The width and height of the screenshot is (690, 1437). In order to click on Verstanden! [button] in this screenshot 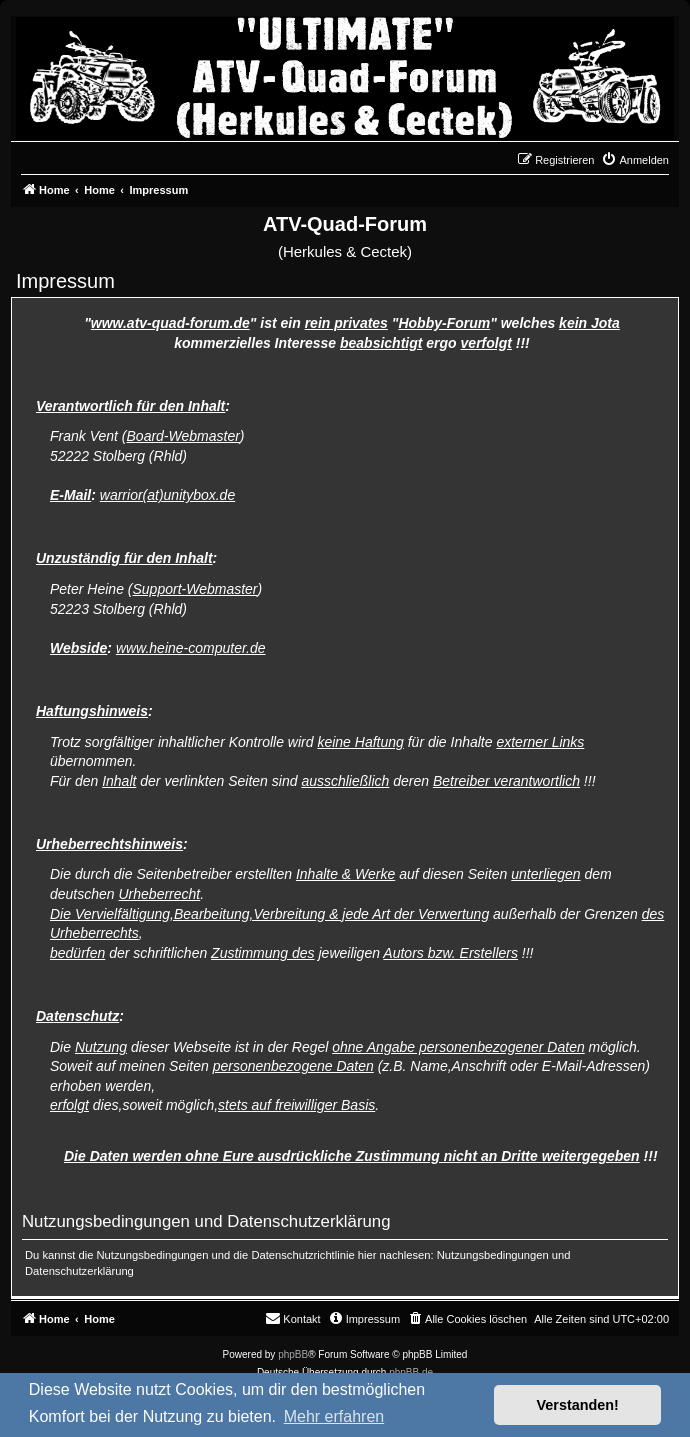, I will do `click(578, 1405)`.